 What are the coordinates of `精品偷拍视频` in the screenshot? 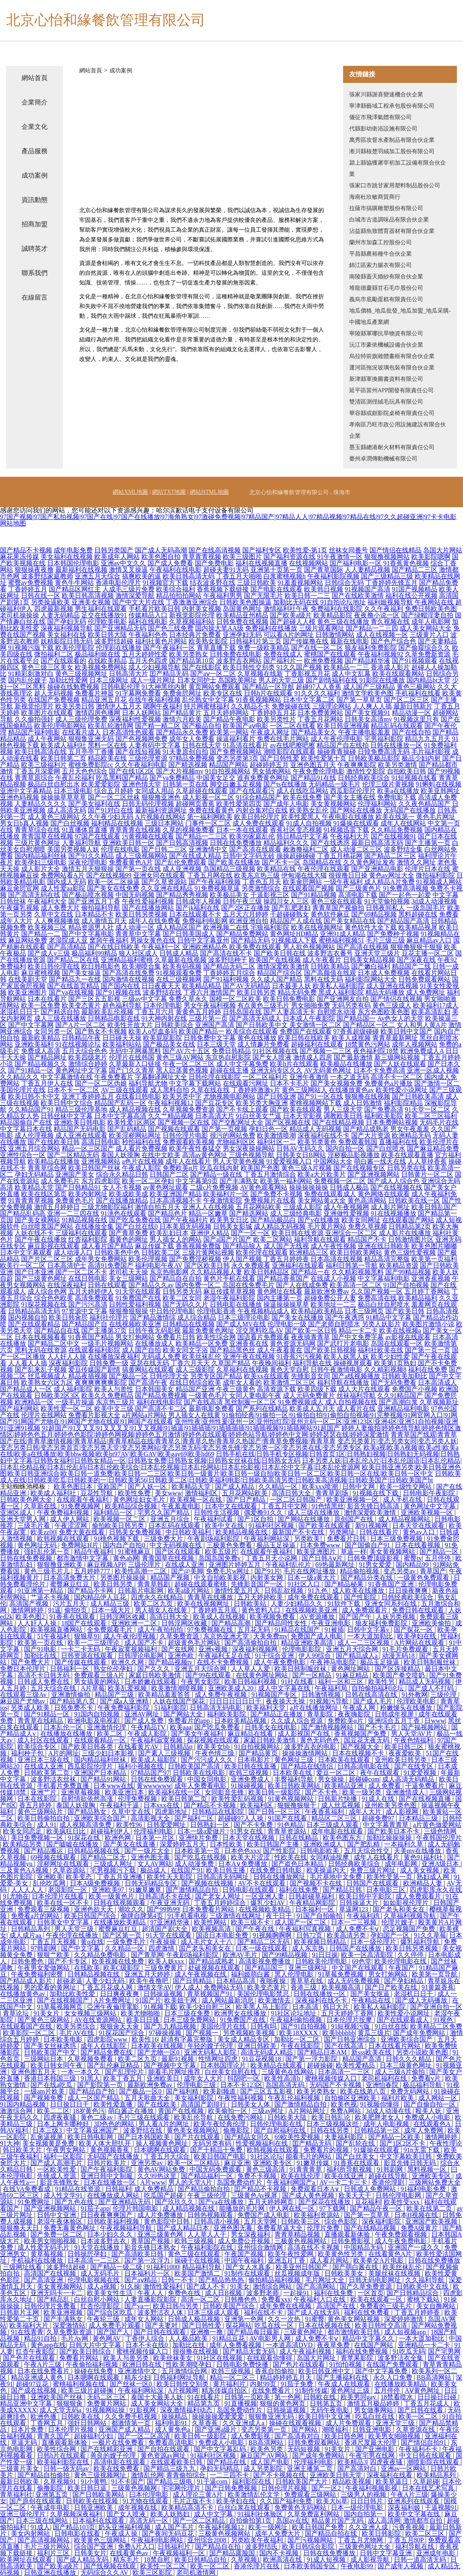 It's located at (360, 1571).